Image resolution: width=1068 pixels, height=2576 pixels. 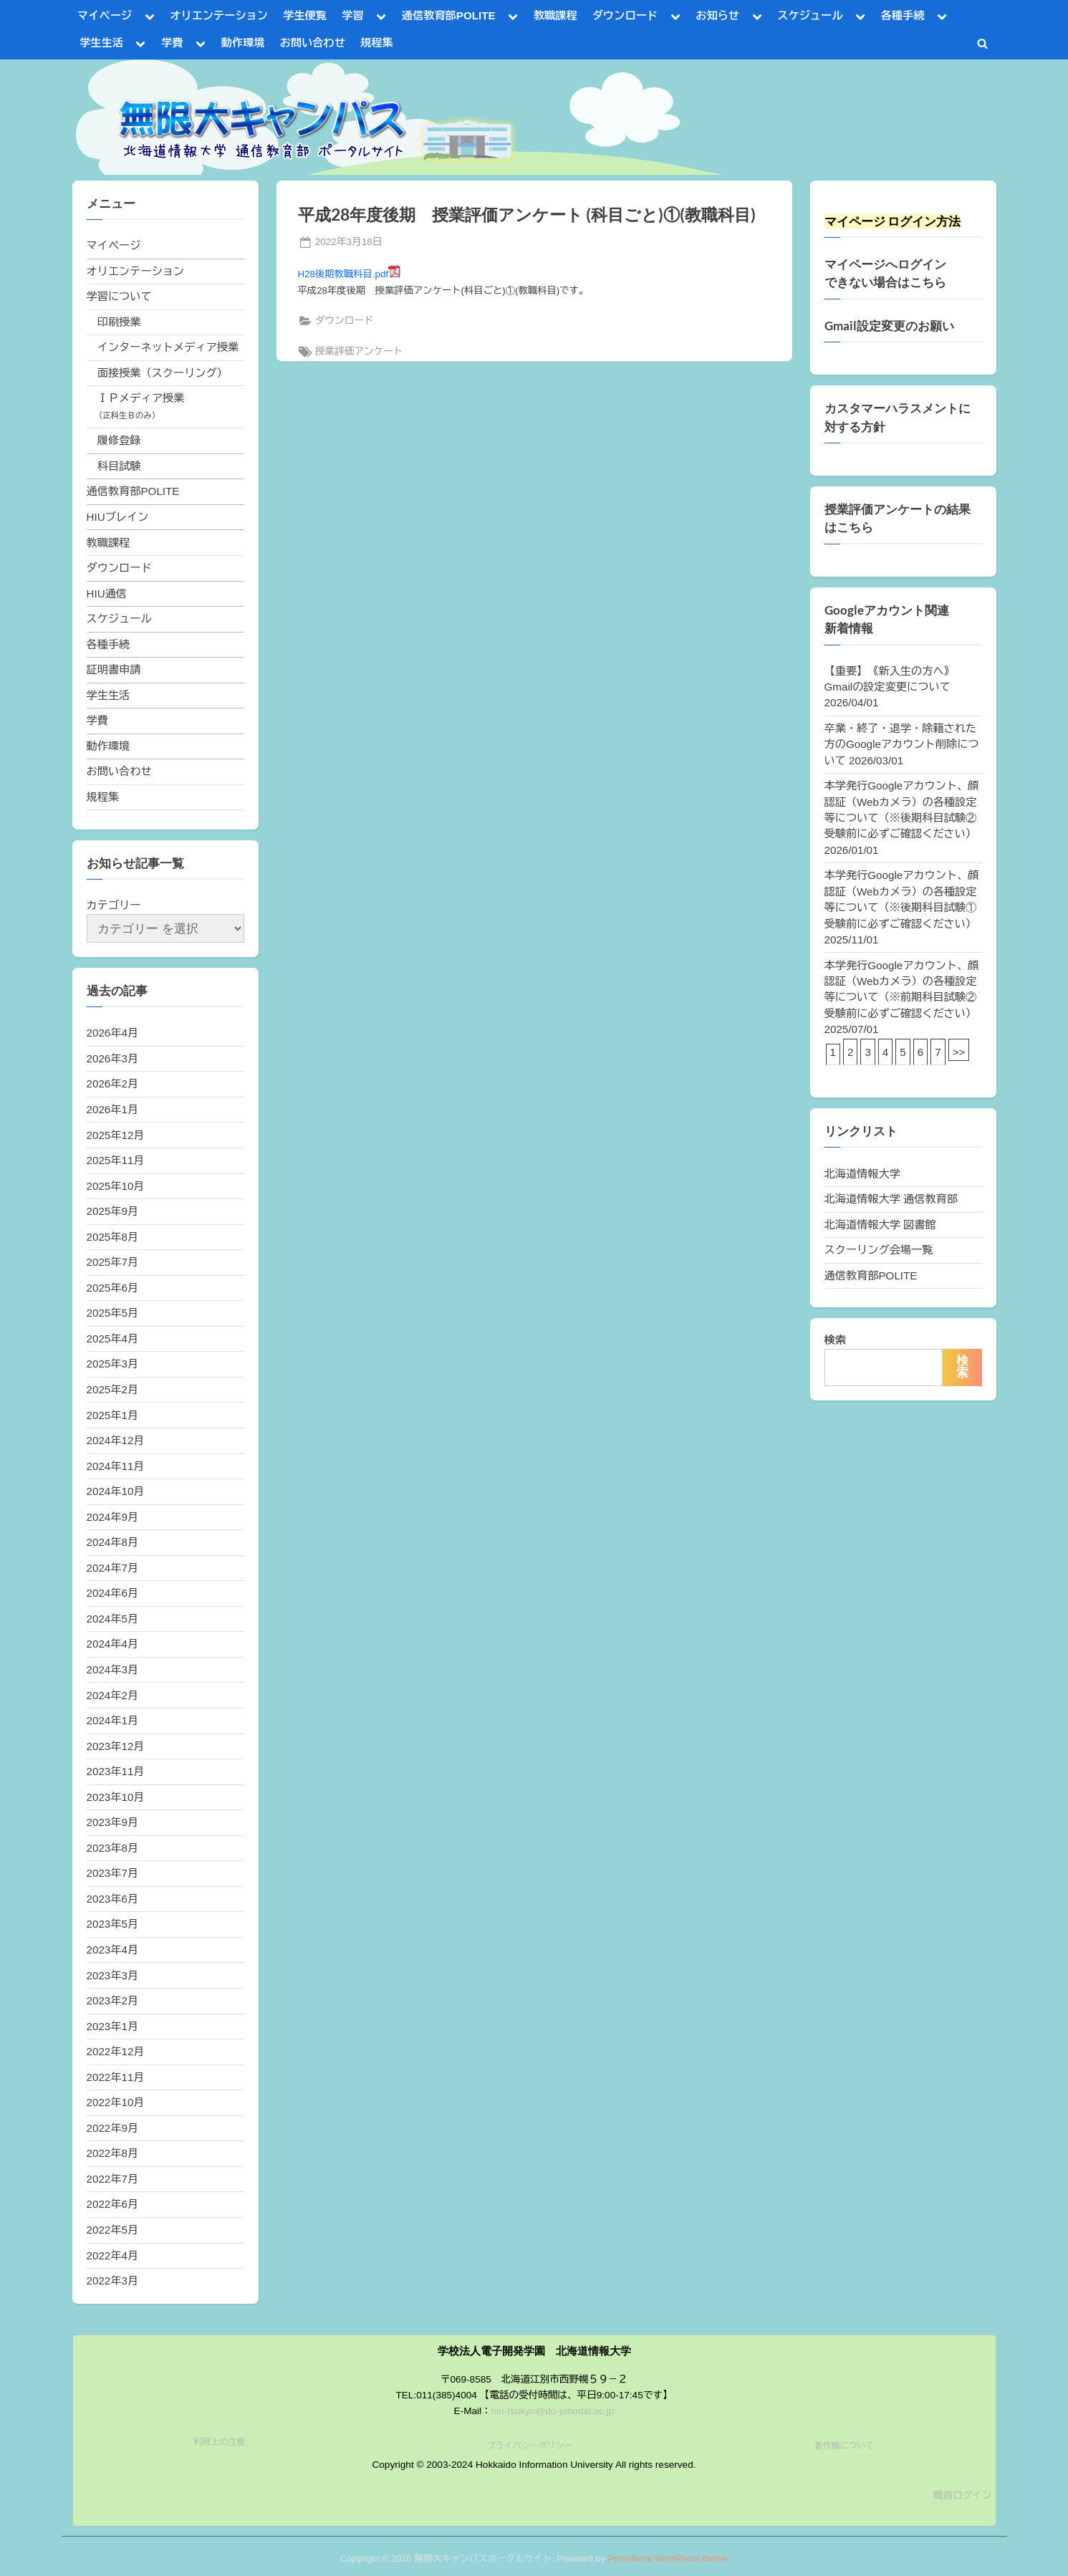 I want to click on hiu-tsukyo@do-johodai.ac.jp, so click(x=553, y=2411).